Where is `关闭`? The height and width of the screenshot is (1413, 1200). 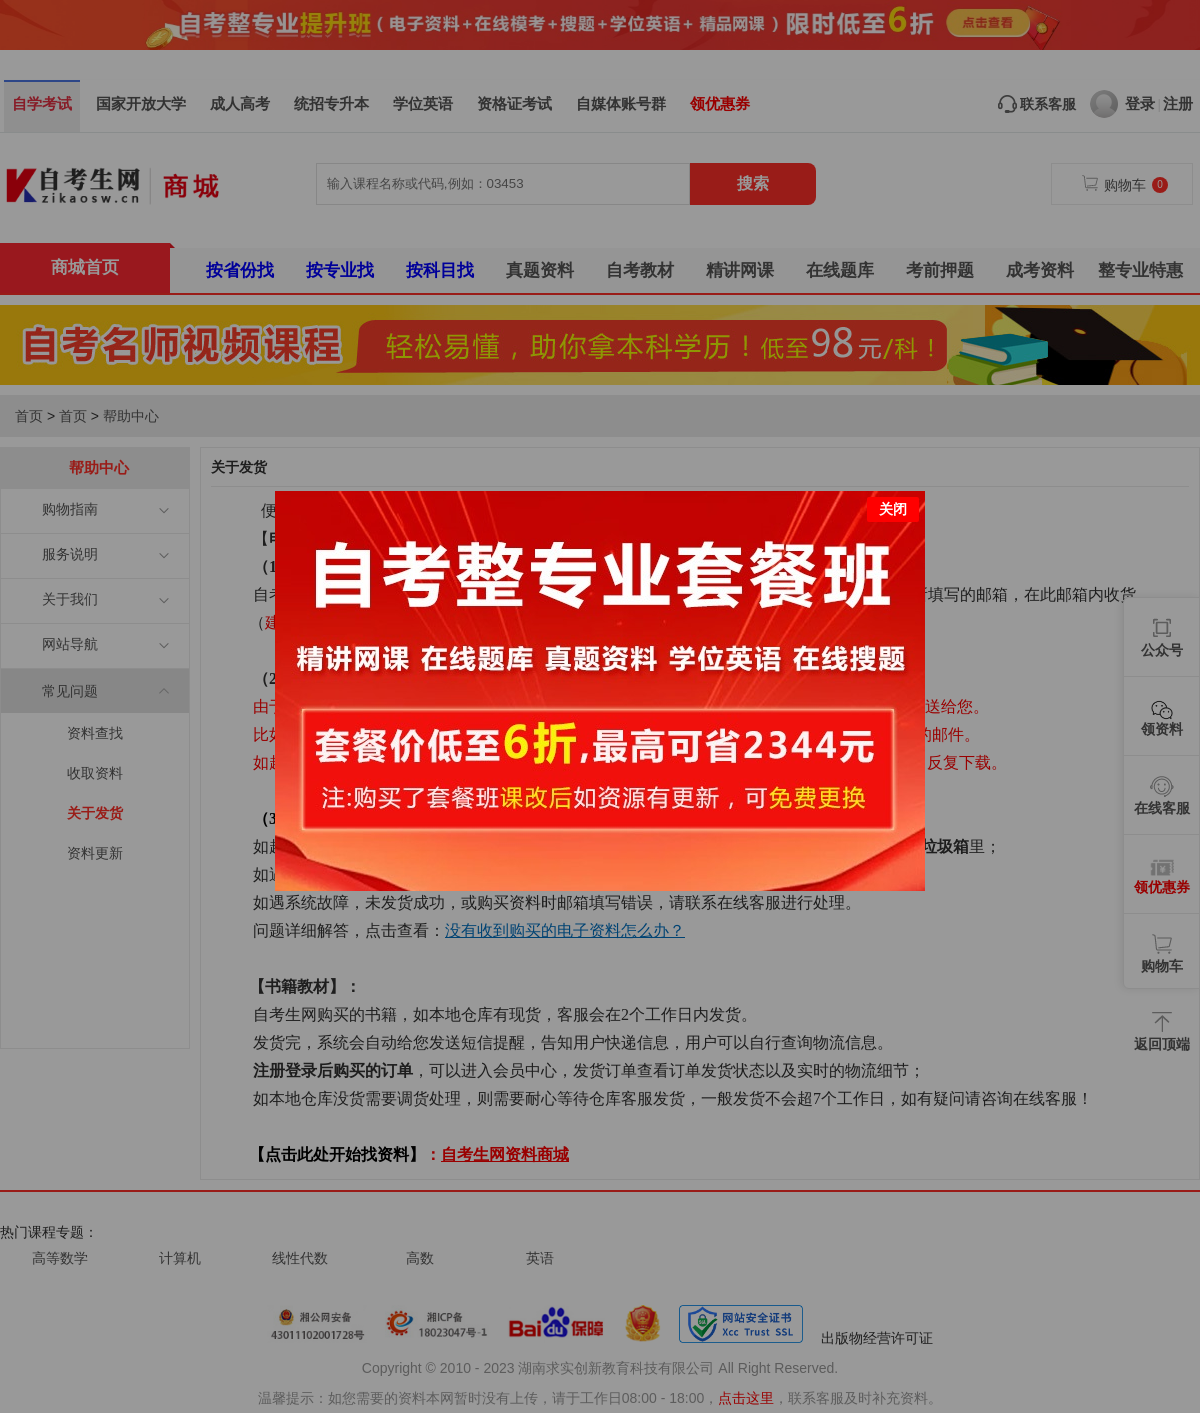 关闭 is located at coordinates (893, 472).